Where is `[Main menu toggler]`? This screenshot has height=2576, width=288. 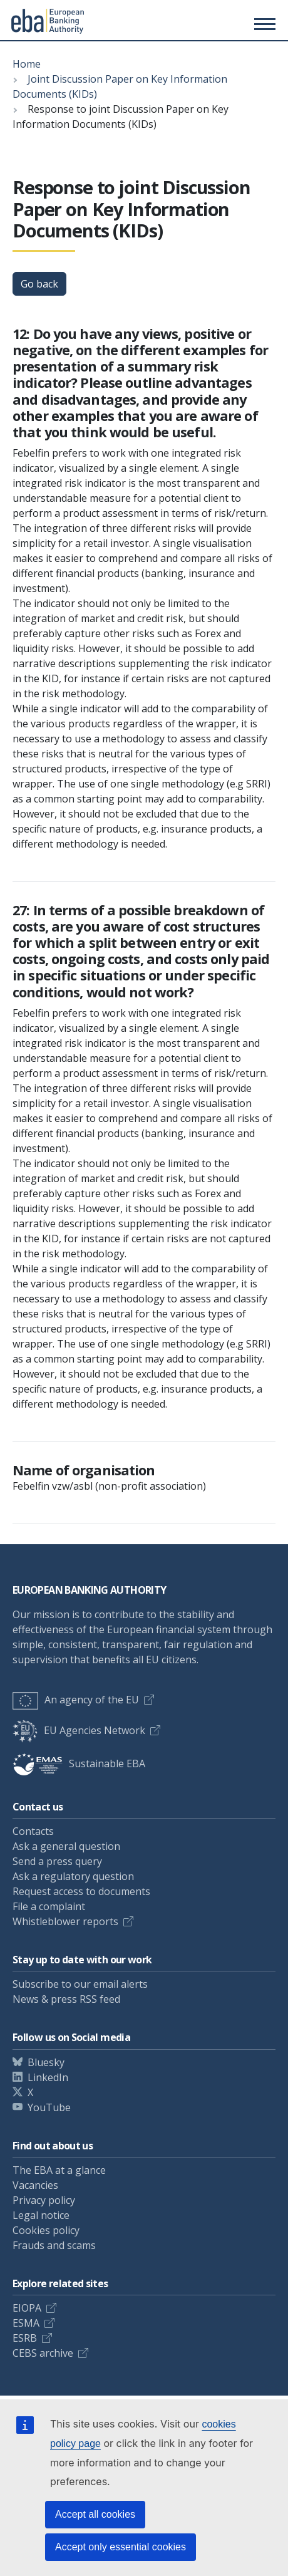
[Main menu toggler] is located at coordinates (262, 23).